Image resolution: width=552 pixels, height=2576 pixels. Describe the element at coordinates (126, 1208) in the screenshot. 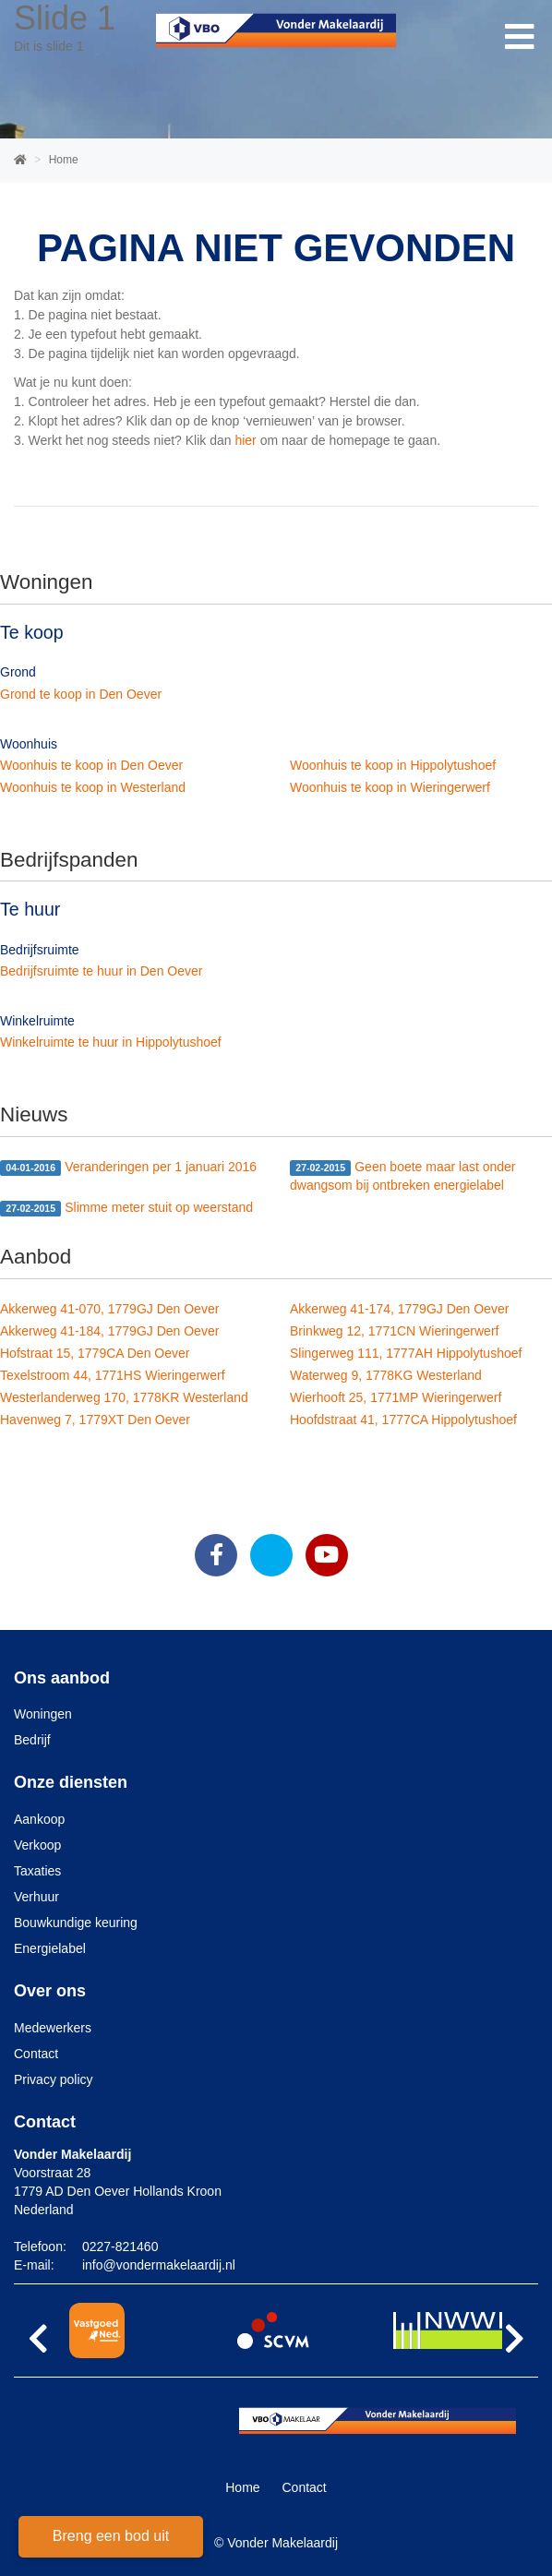

I see `Slimme meter stuit op weerstand` at that location.